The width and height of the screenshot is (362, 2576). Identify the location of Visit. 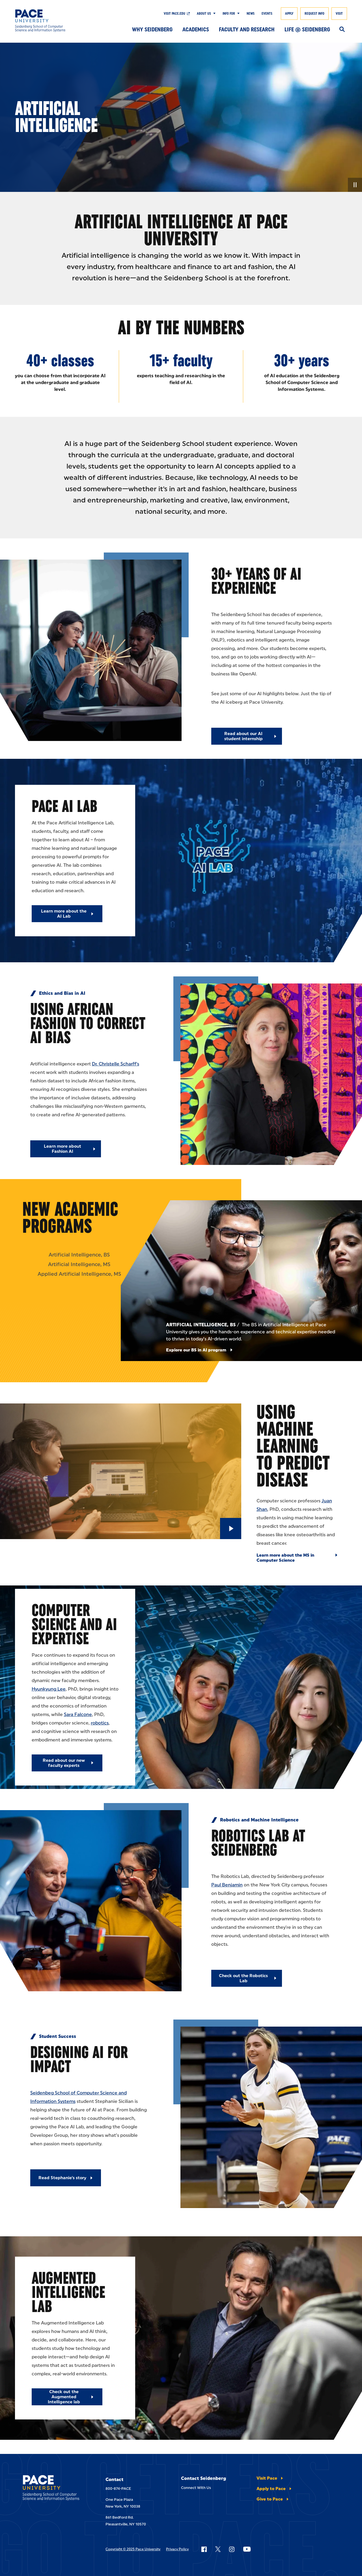
(339, 14).